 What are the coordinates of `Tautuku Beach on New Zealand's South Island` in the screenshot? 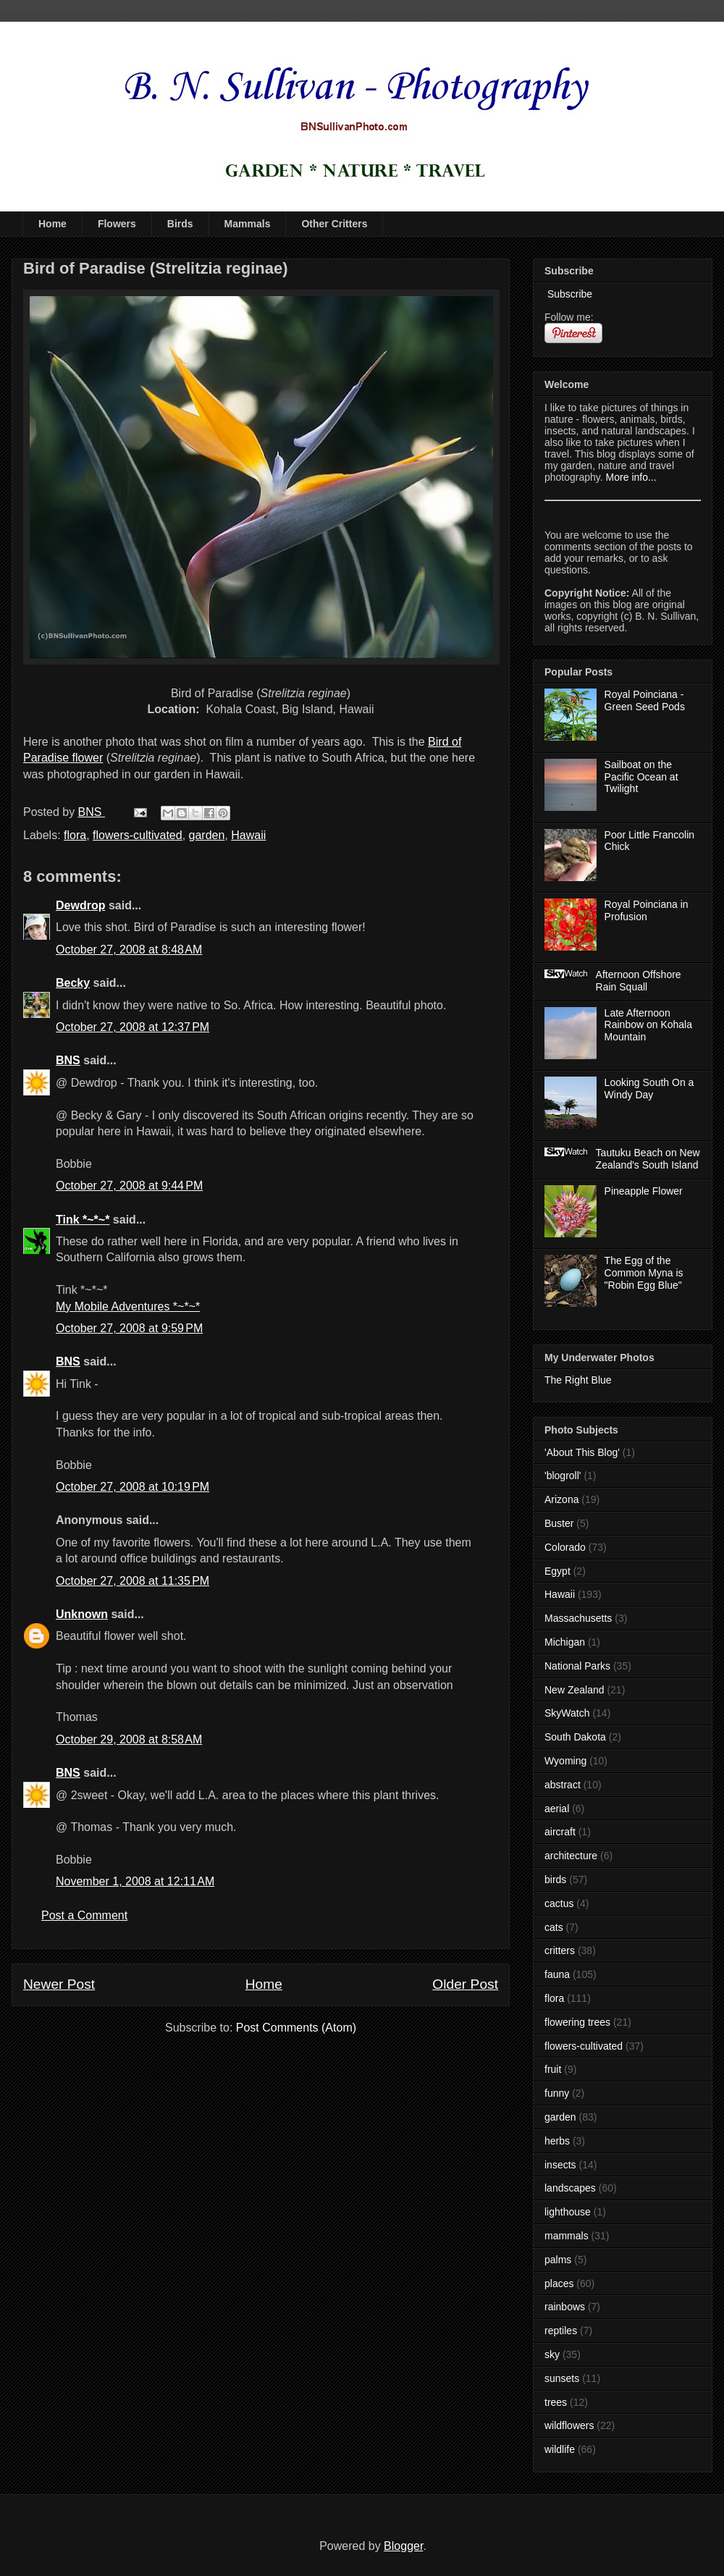 It's located at (648, 1159).